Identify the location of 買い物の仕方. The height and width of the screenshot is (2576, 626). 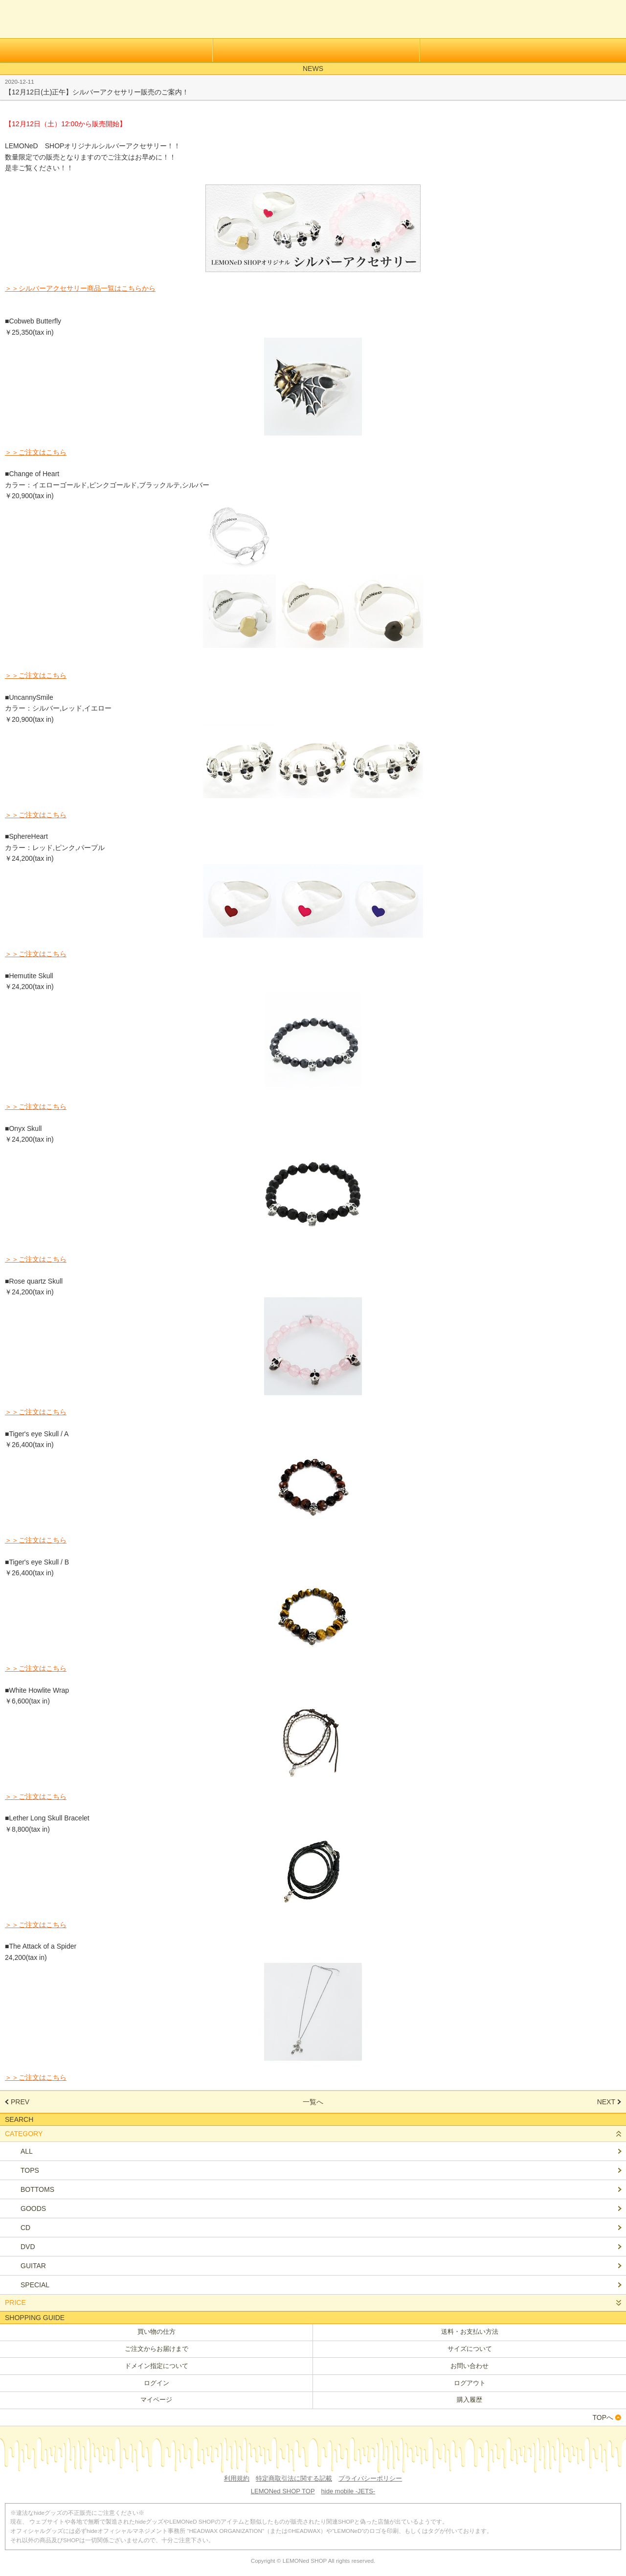
(156, 2331).